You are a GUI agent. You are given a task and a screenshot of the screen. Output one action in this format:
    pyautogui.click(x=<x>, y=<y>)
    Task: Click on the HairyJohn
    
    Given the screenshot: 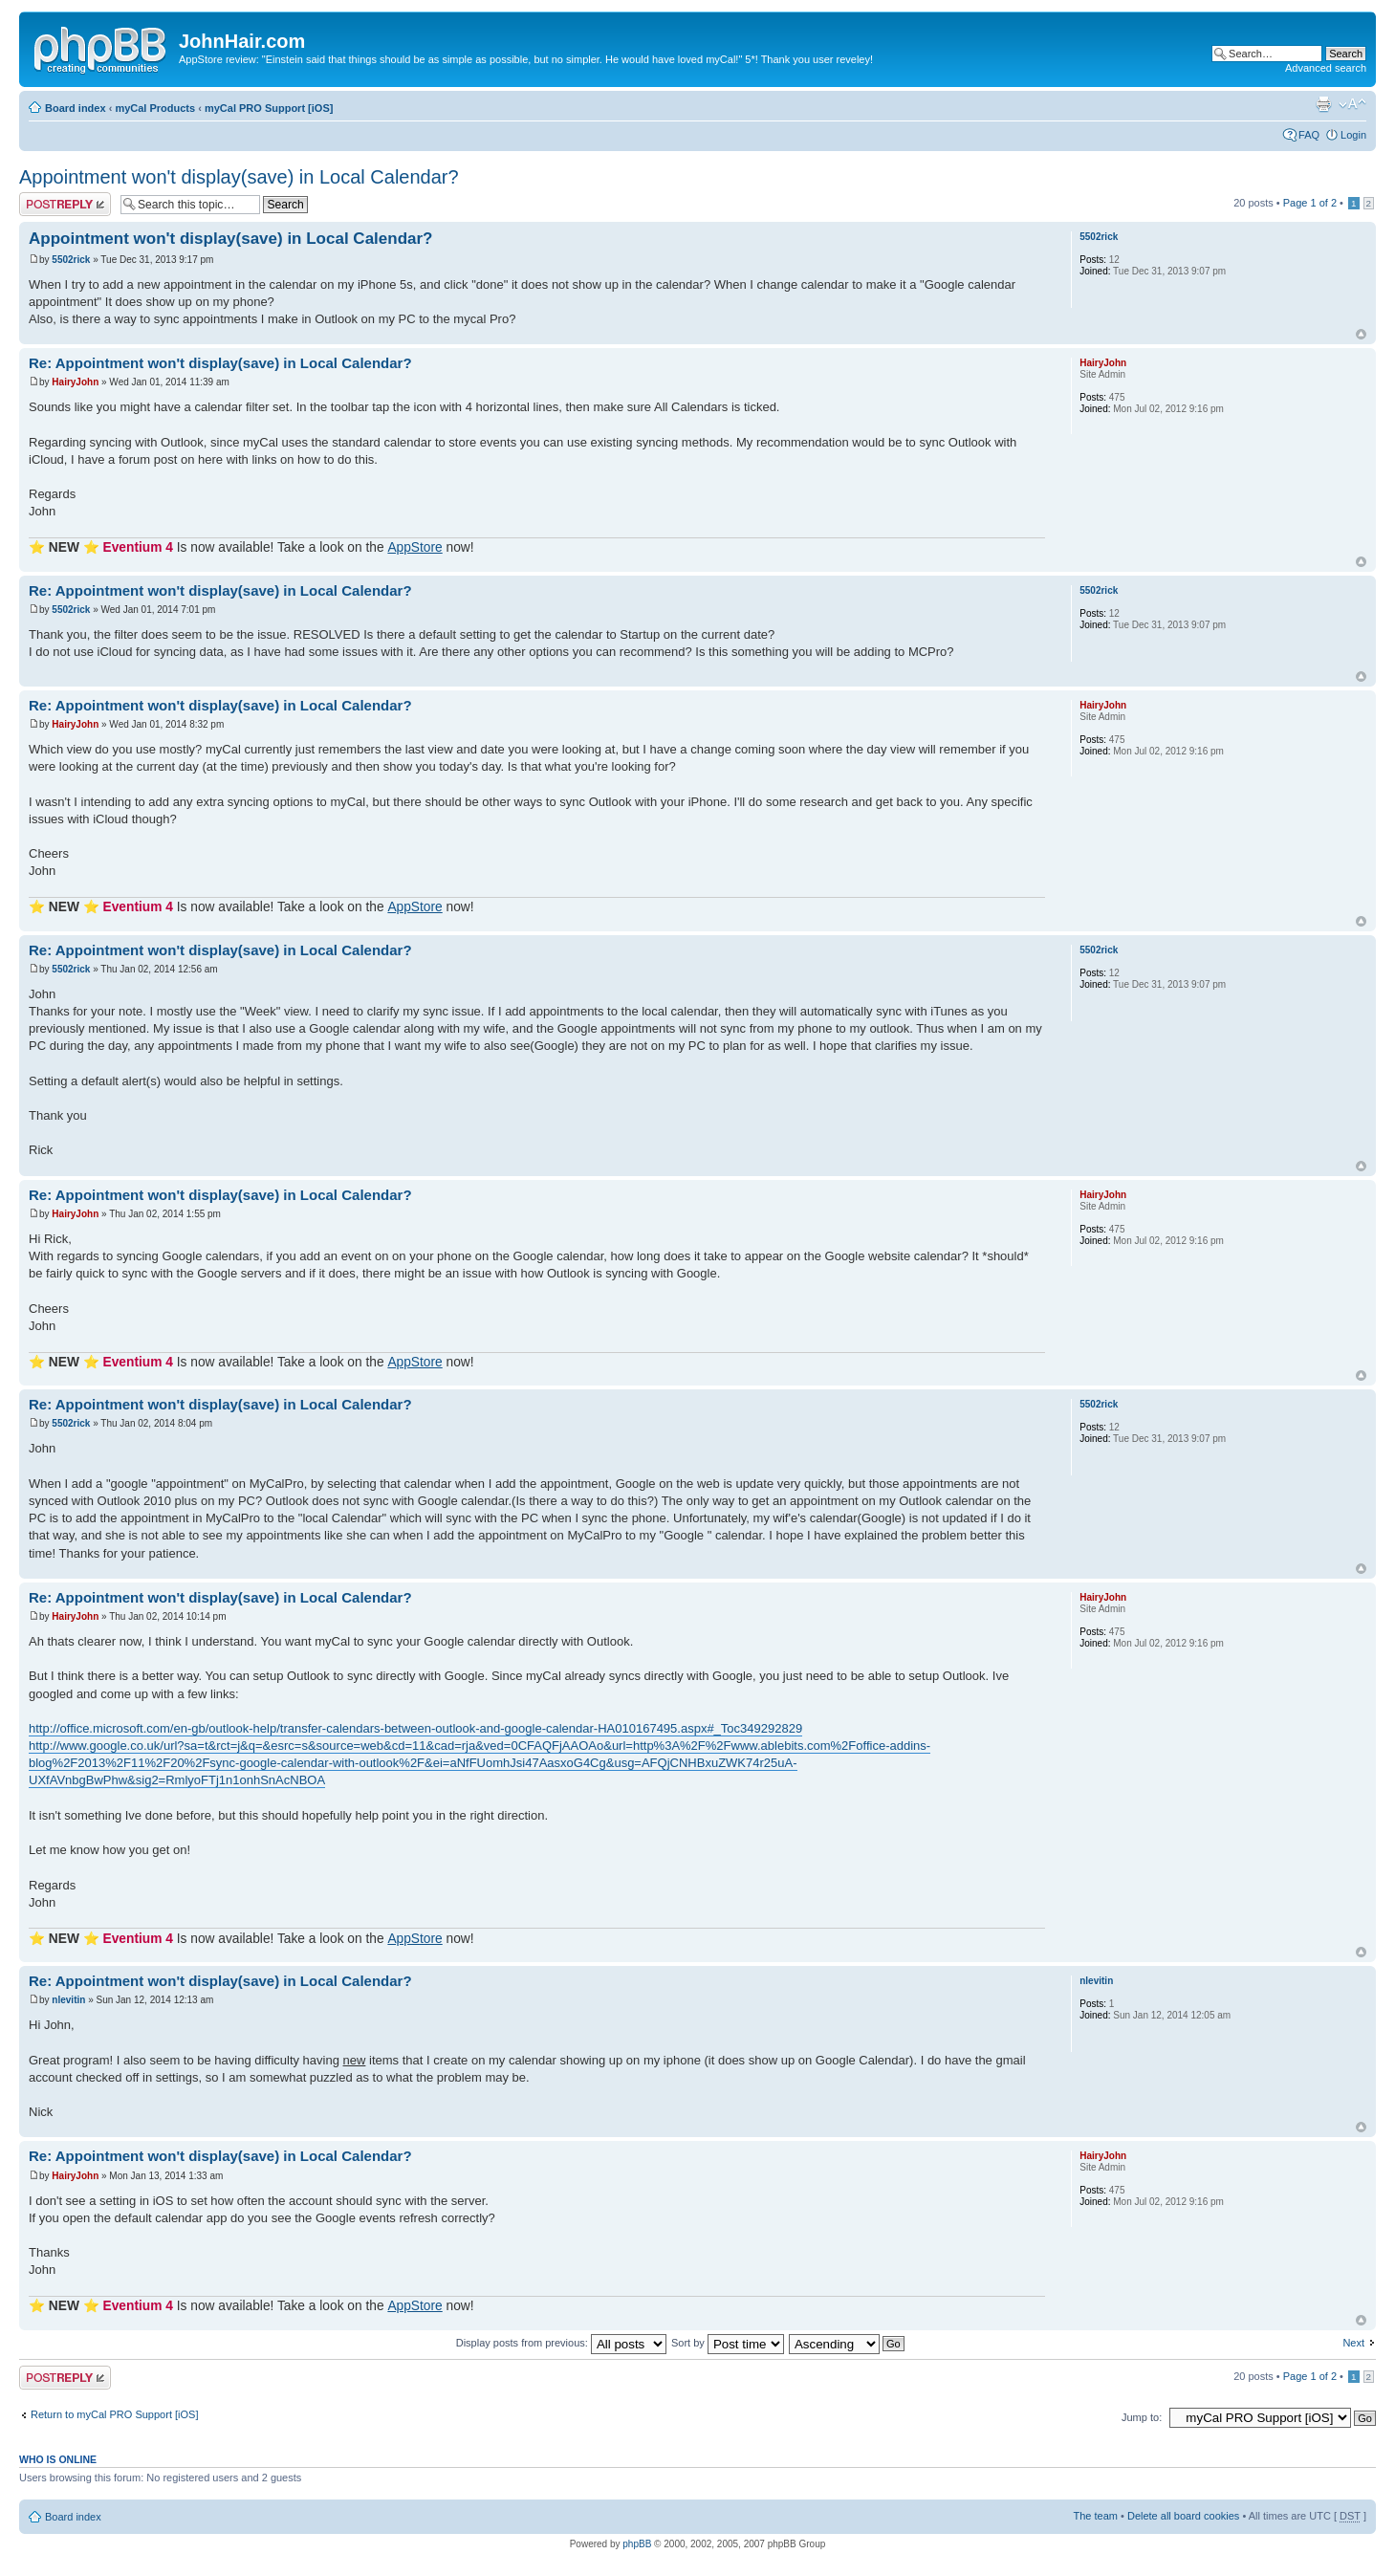 What is the action you would take?
    pyautogui.click(x=75, y=382)
    